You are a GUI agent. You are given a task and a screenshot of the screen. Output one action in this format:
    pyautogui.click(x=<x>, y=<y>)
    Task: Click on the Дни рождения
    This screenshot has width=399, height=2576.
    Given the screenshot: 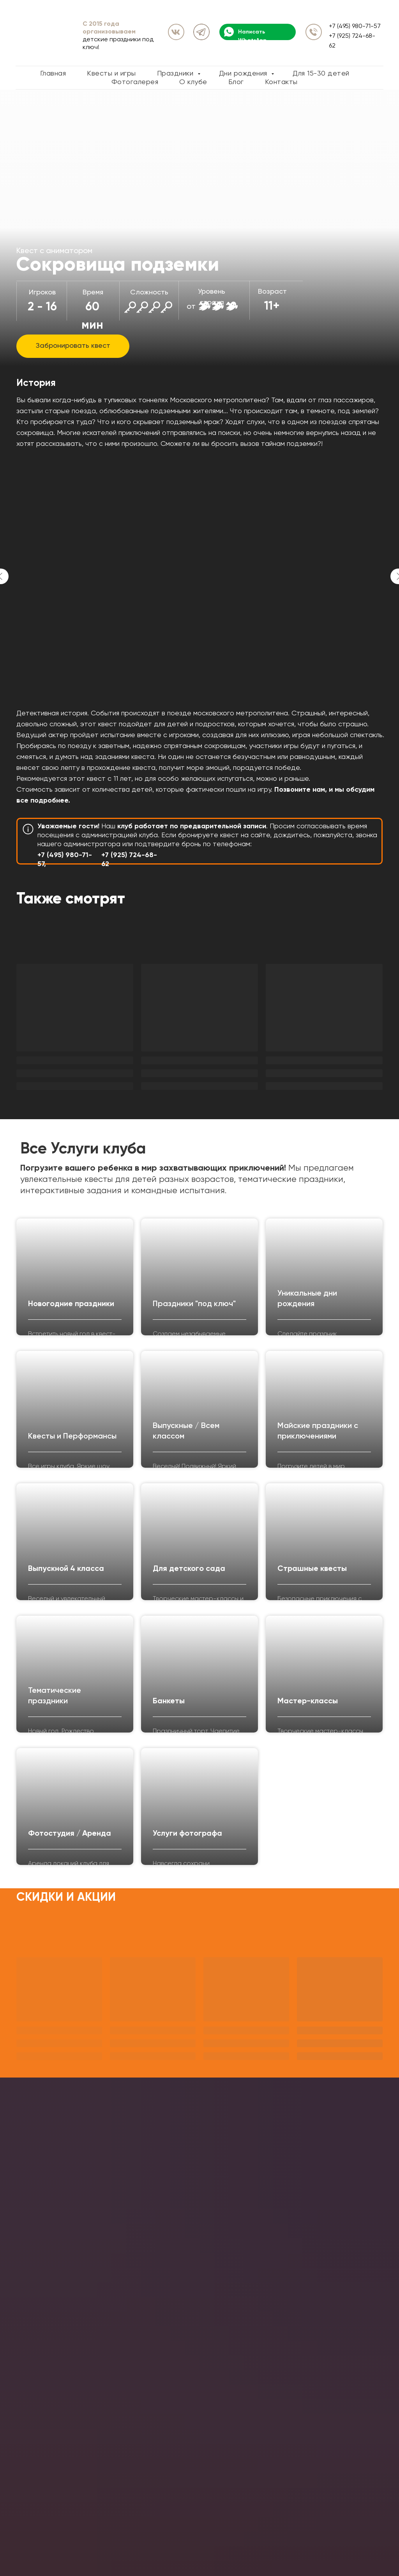 What is the action you would take?
    pyautogui.click(x=244, y=73)
    